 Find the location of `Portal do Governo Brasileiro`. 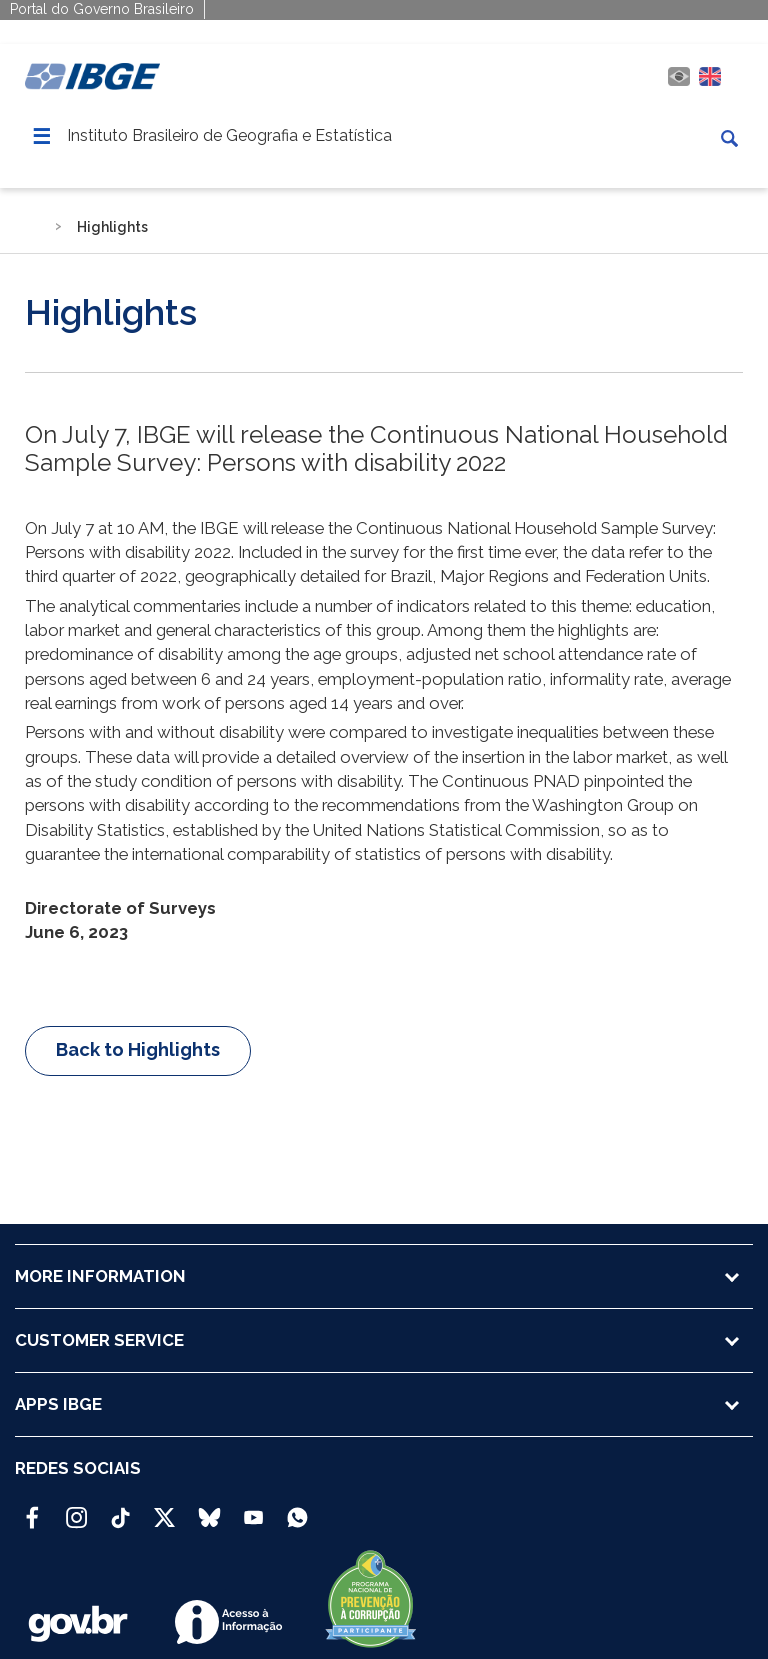

Portal do Governo Brasileiro is located at coordinates (102, 9).